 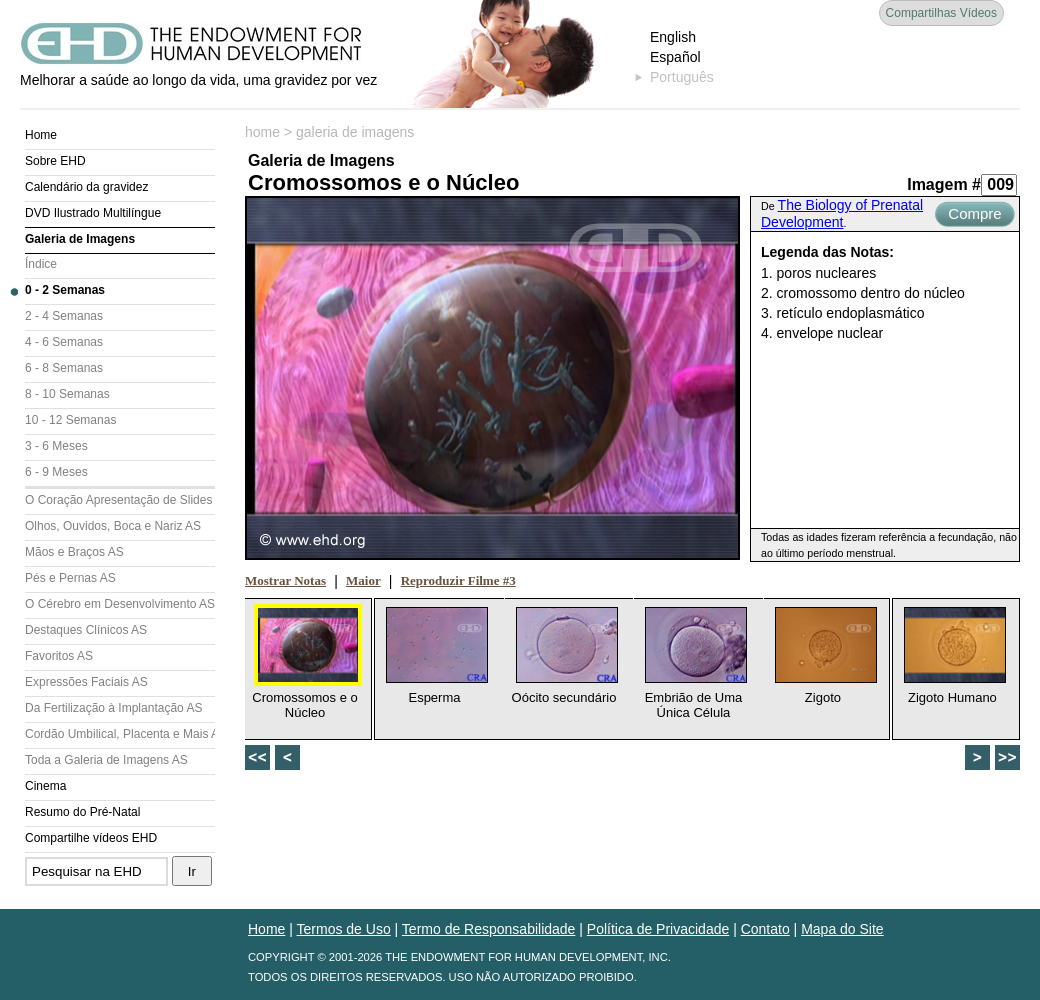 I want to click on Da Fertilização à Implantação AS, so click(x=113, y=708).